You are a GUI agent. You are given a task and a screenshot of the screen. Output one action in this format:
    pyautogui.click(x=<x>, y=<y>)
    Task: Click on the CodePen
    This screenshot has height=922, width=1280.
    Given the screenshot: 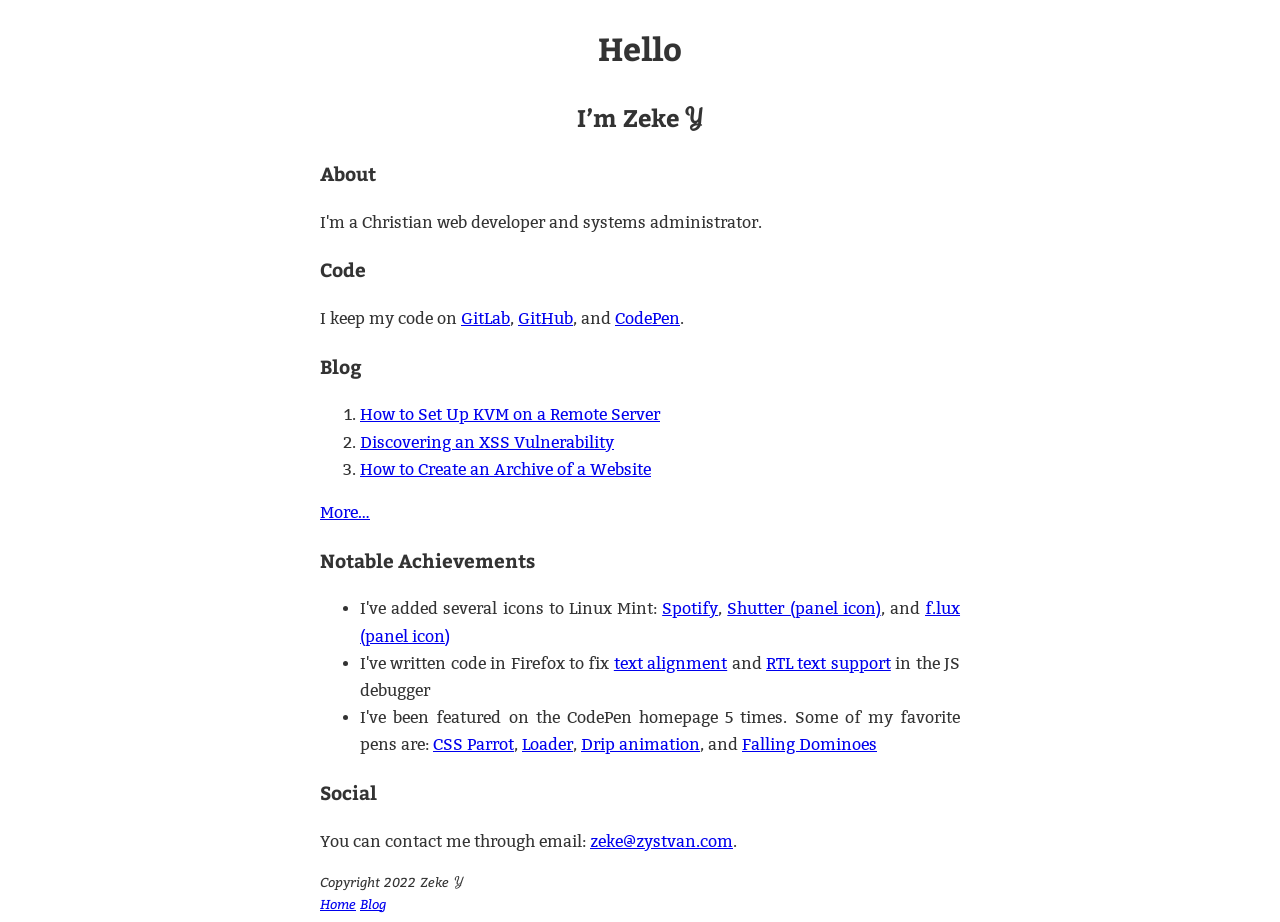 What is the action you would take?
    pyautogui.click(x=647, y=318)
    